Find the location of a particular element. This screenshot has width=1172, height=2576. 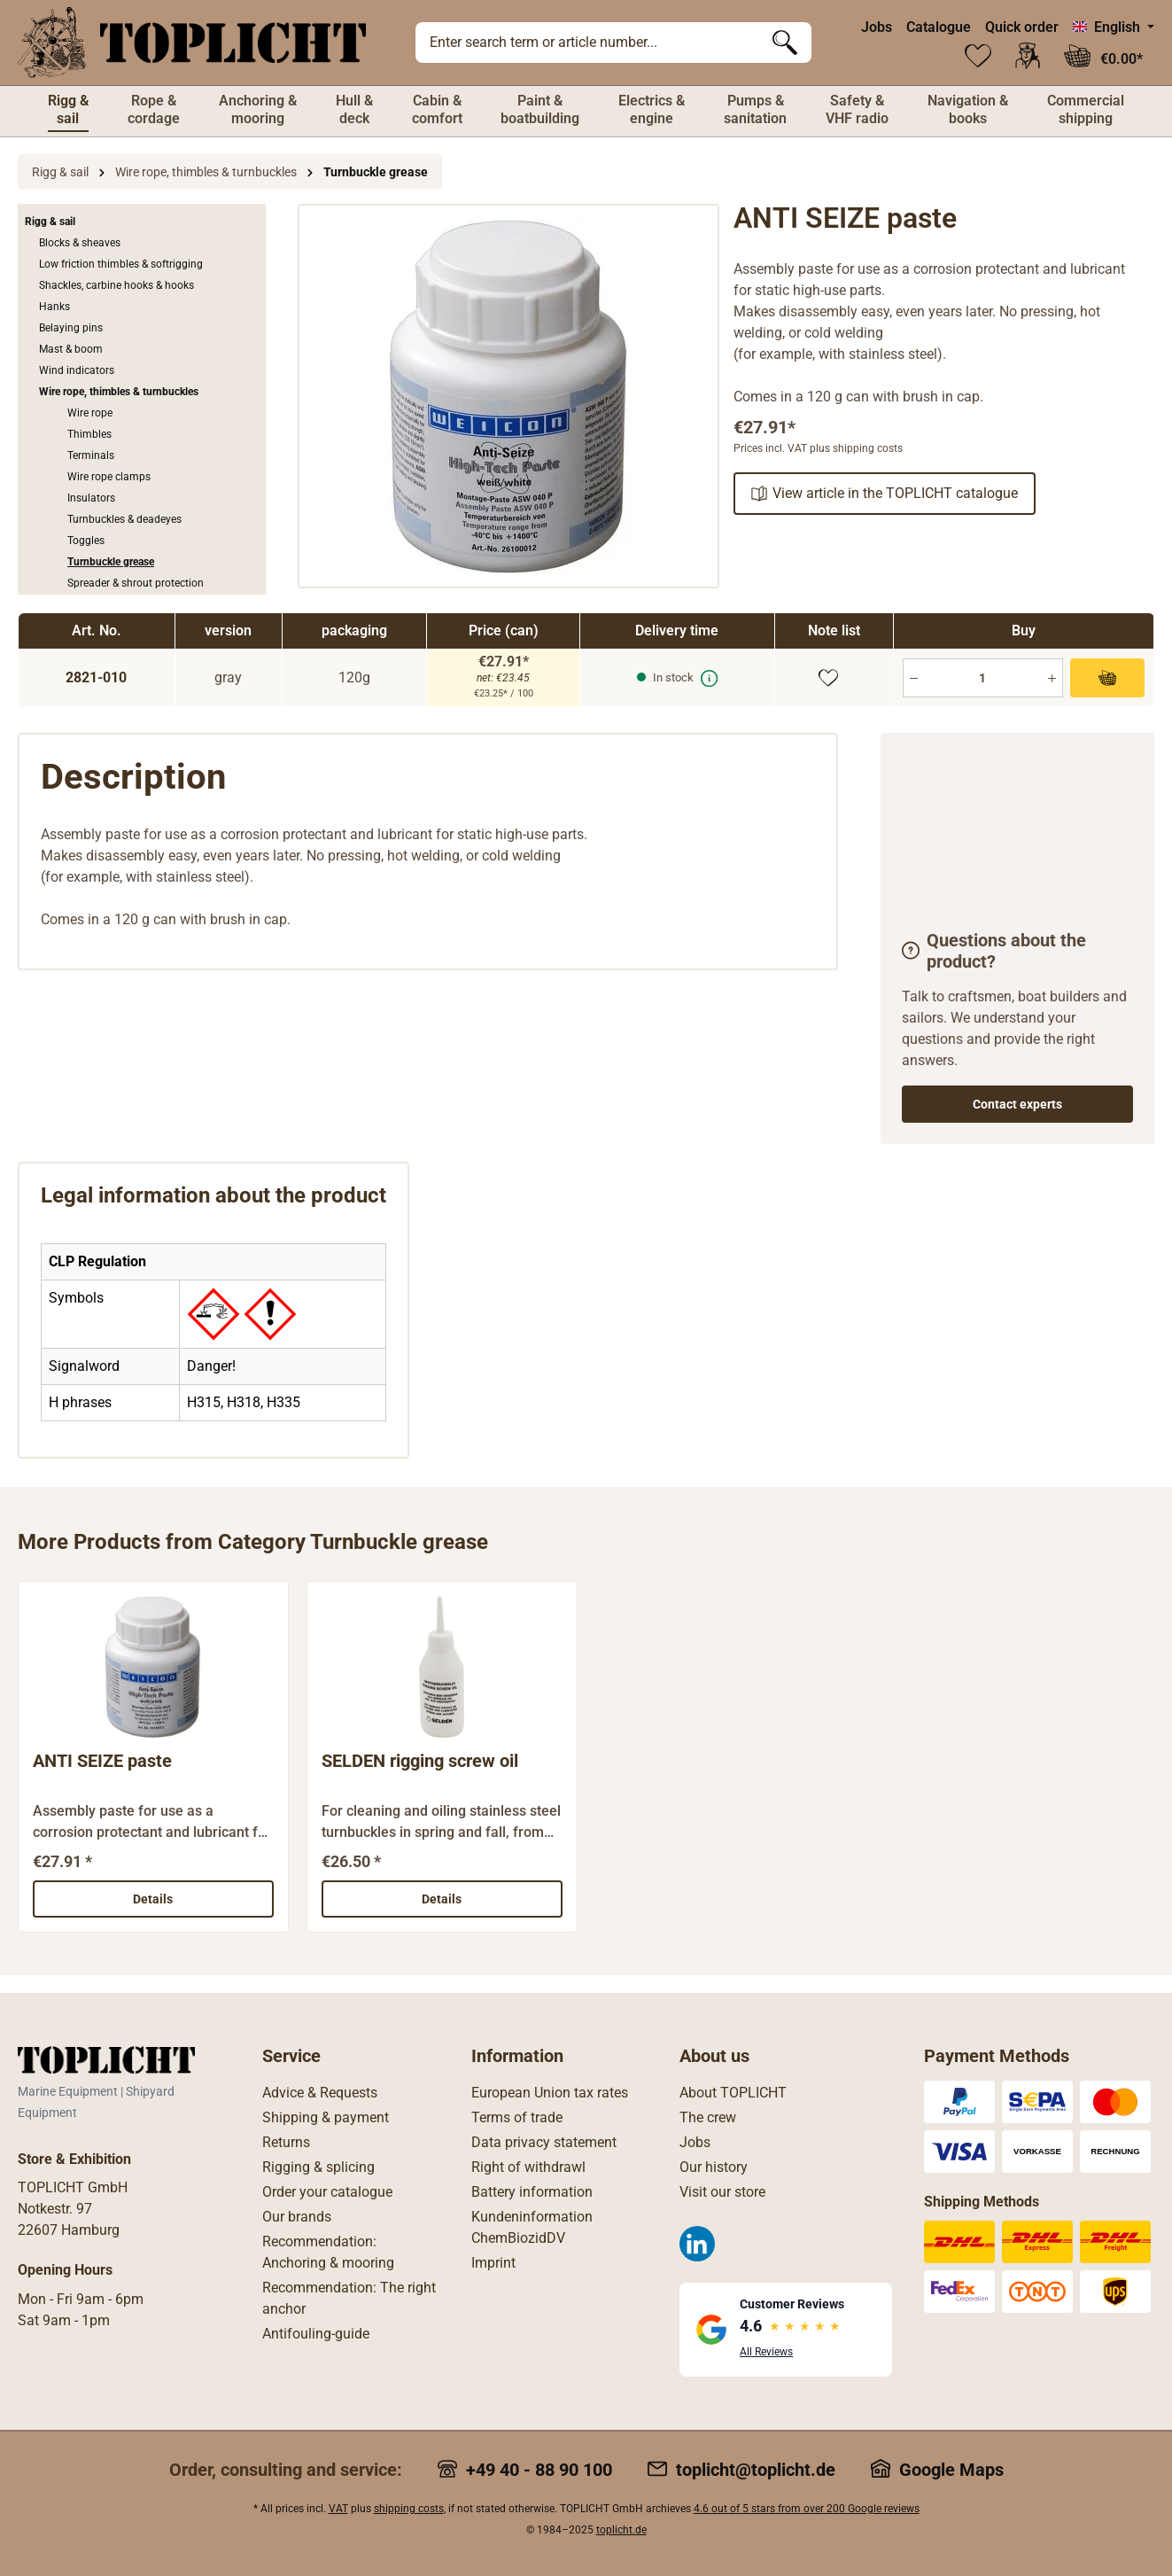

European Union tax rates is located at coordinates (549, 2092).